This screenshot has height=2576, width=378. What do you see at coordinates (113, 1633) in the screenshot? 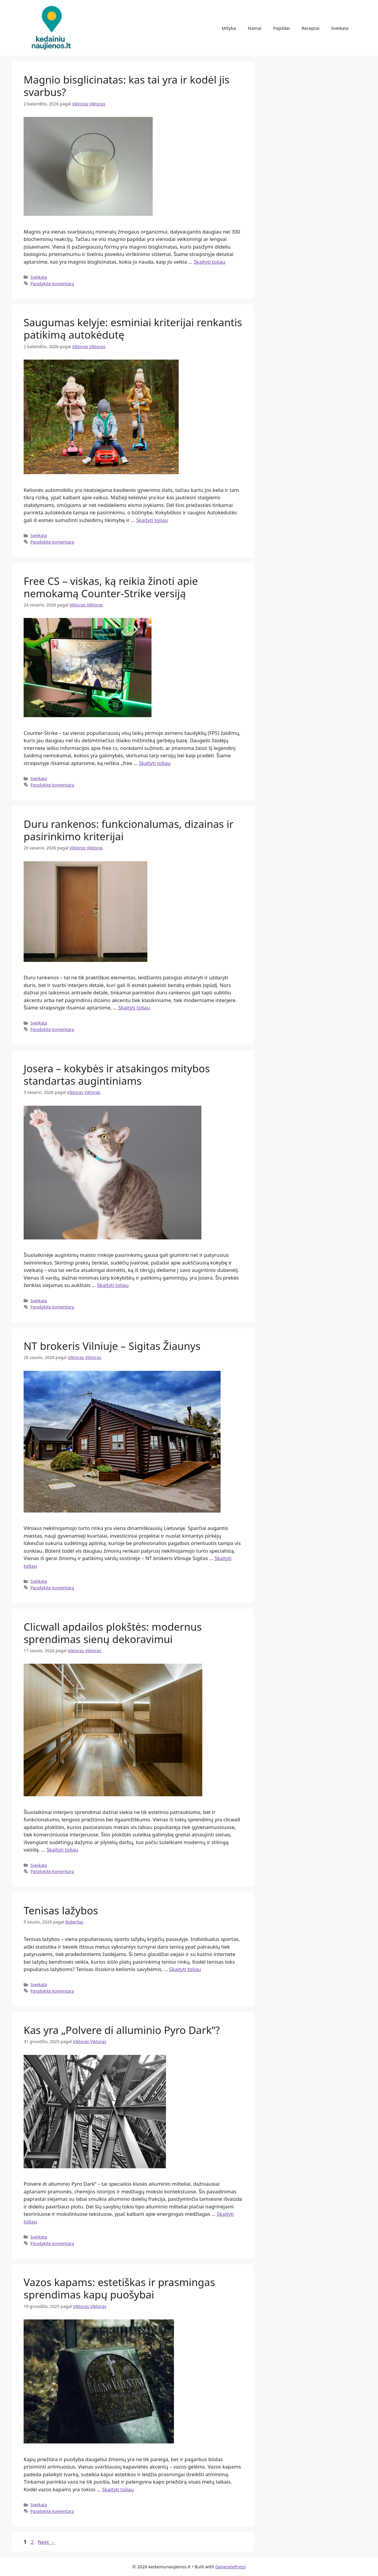
I see `Clicwall apdailos plokštės: modernus sprendimas sienų dekoravimui` at bounding box center [113, 1633].